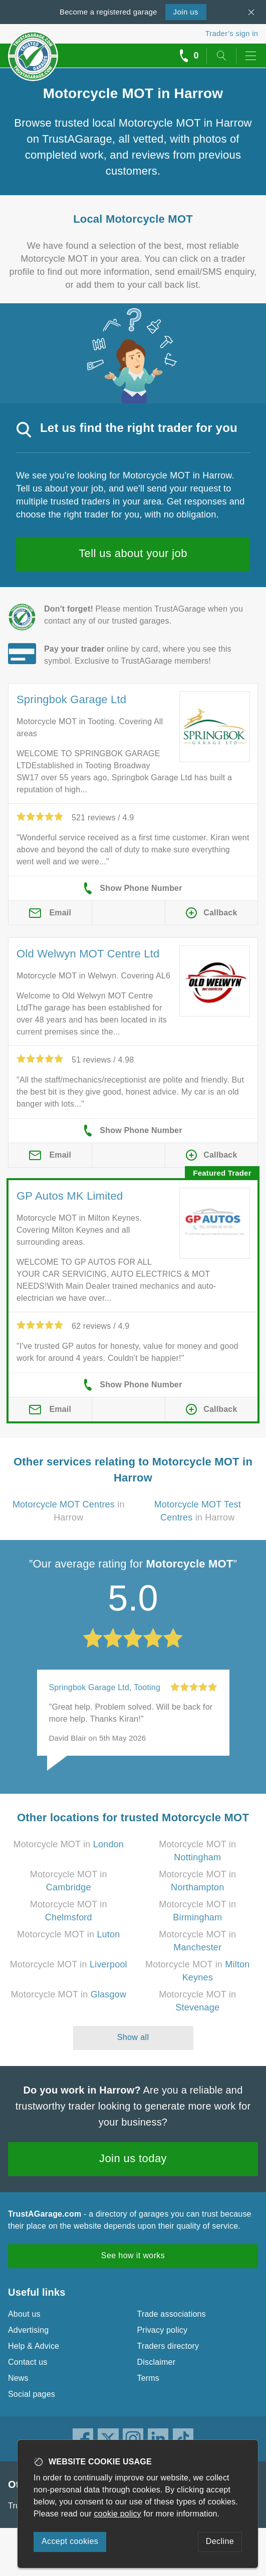  What do you see at coordinates (18, 2378) in the screenshot?
I see `News` at bounding box center [18, 2378].